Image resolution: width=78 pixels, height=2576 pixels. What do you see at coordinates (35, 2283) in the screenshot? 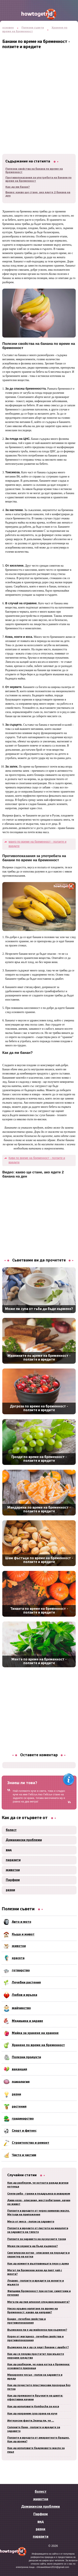
I see `Ледник - ползите и вредите за жените и мъжете` at bounding box center [35, 2283].